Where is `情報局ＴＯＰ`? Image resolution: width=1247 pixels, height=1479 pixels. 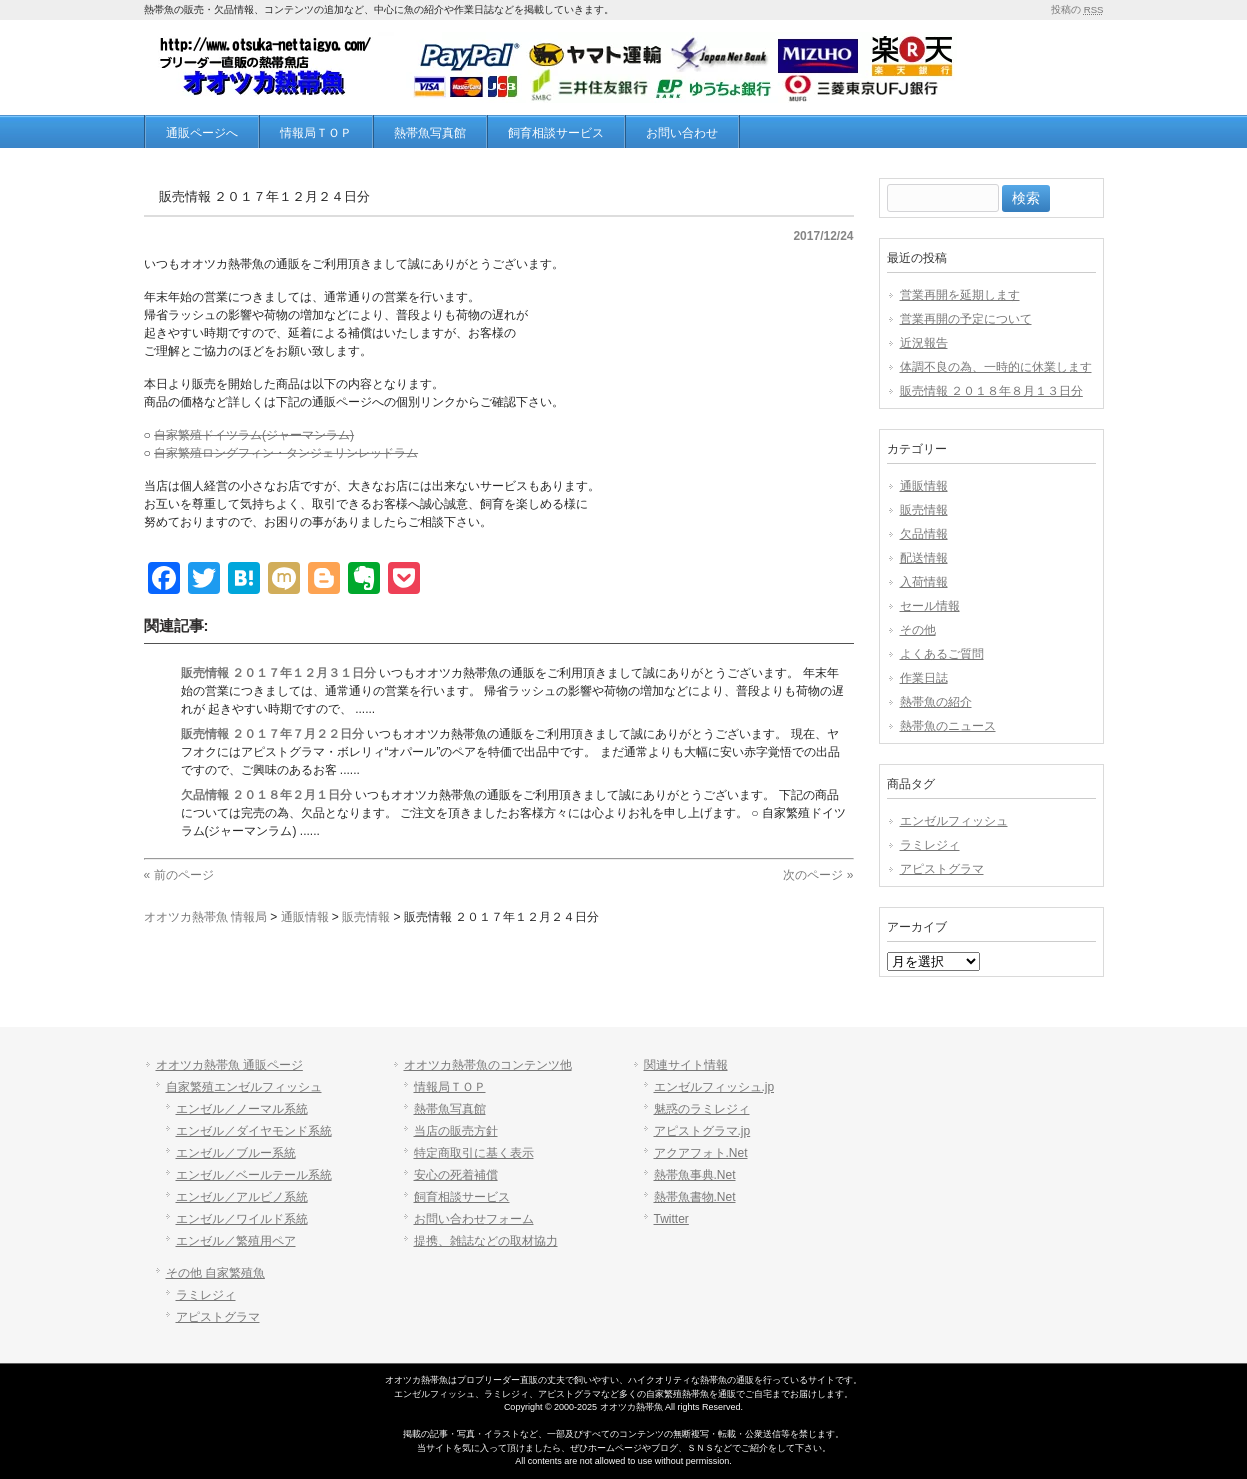
情報局ＴＯＰ is located at coordinates (450, 1087).